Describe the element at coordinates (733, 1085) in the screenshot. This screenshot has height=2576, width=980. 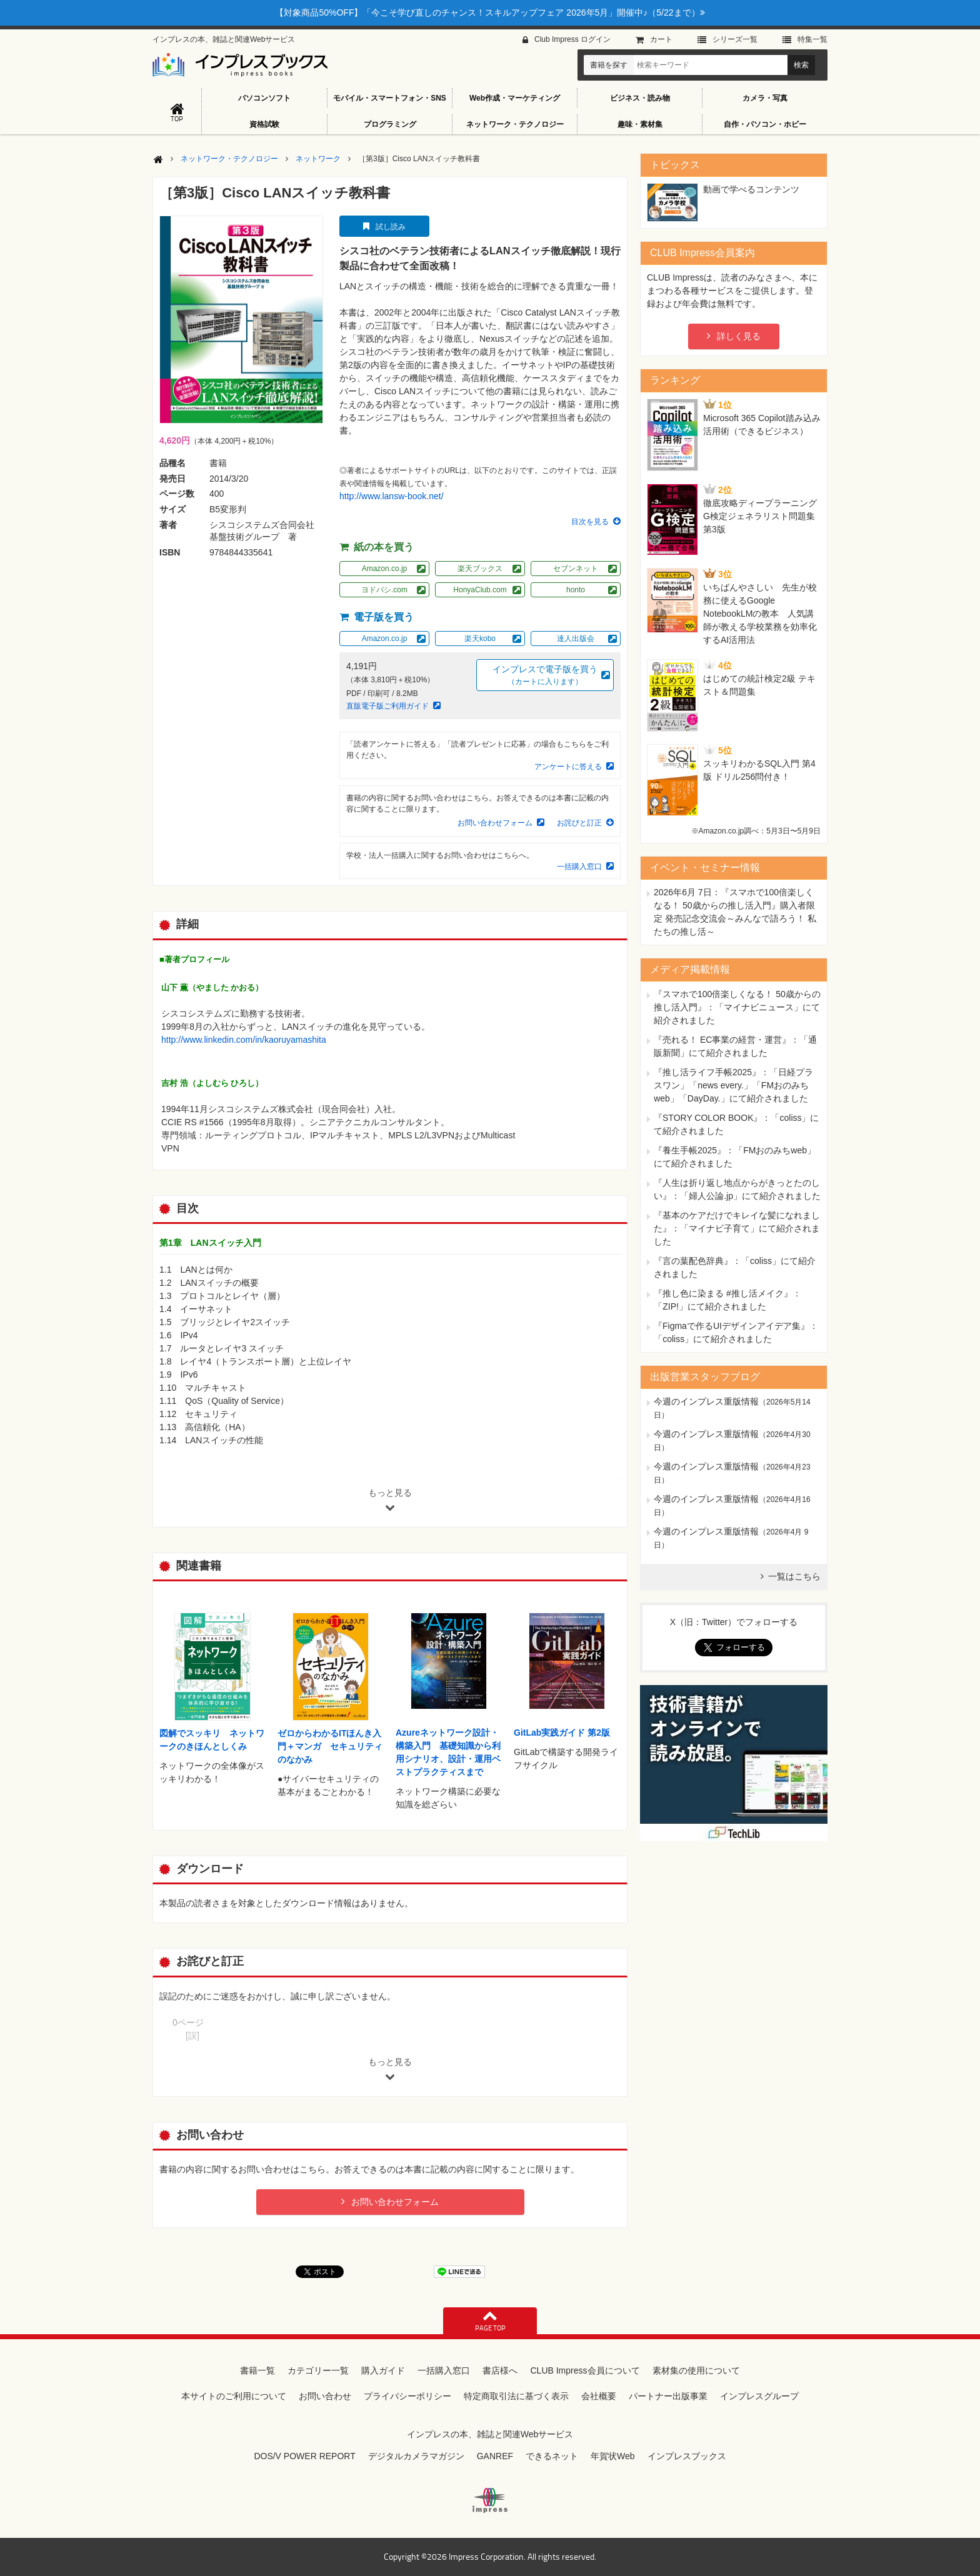
I see `『推し活ライフ手帳2025』：「日経プラスワン」「news every.」「FMおのみちweb」「DayDay.」にて紹介されました` at that location.